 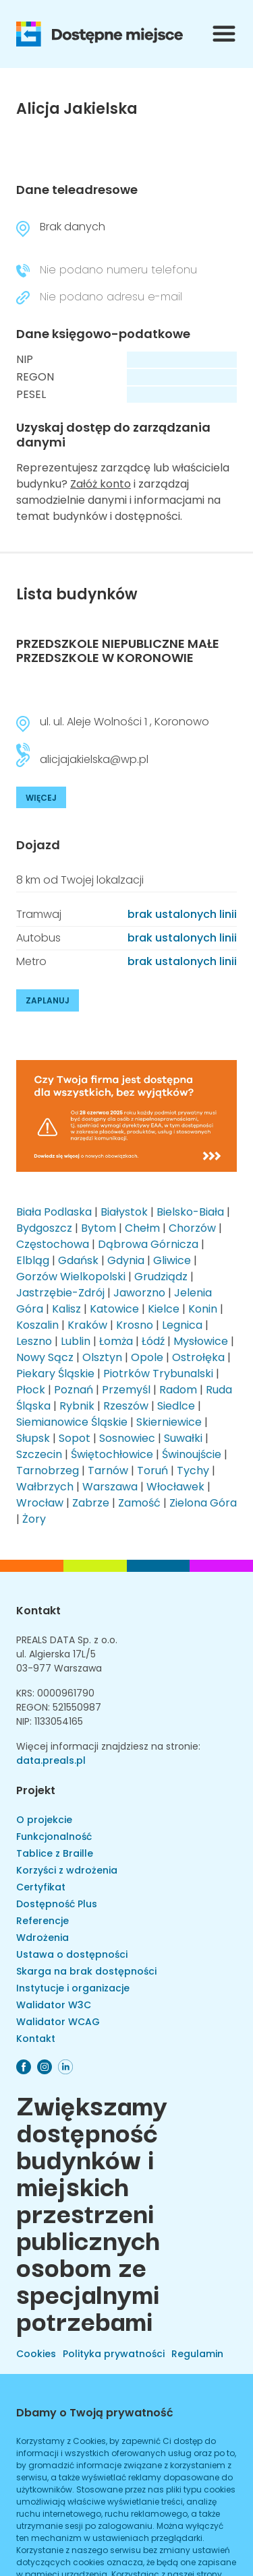 I want to click on Certyfikat, so click(x=40, y=1887).